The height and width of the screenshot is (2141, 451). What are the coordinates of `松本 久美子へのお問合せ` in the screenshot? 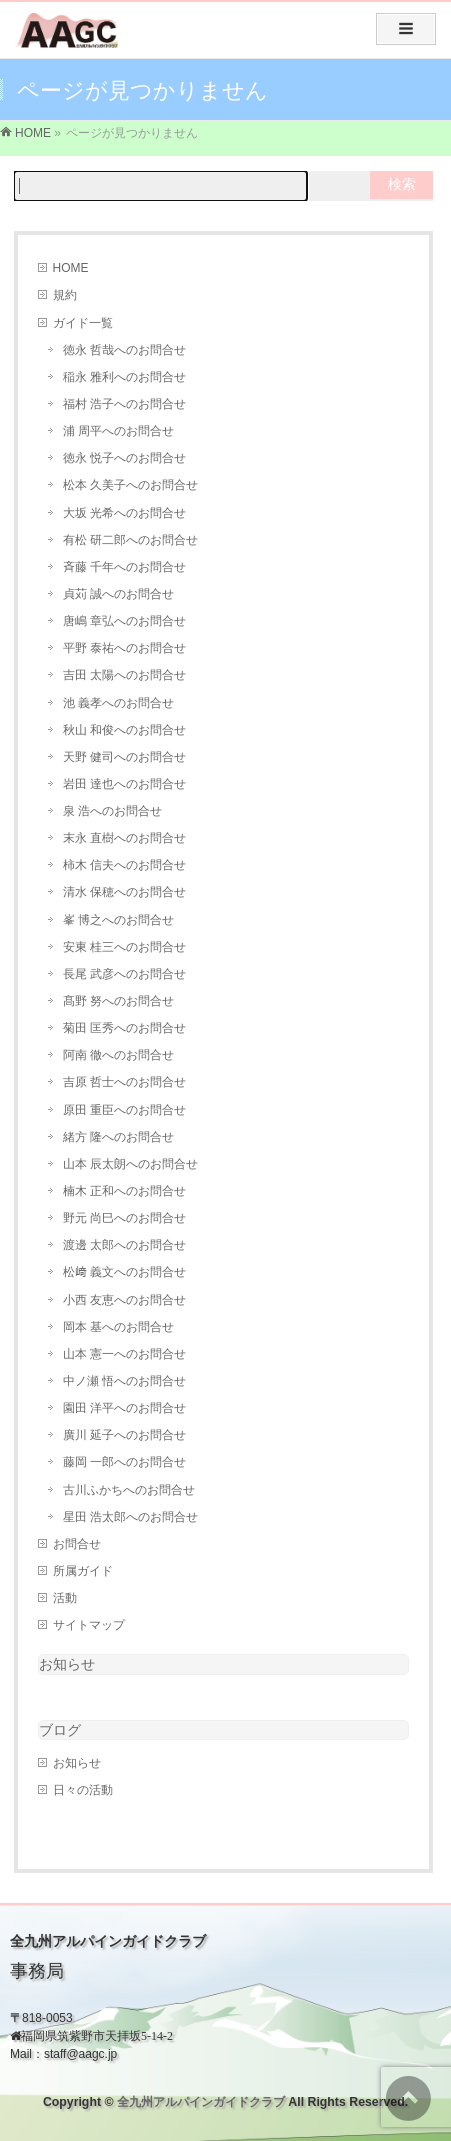 It's located at (130, 485).